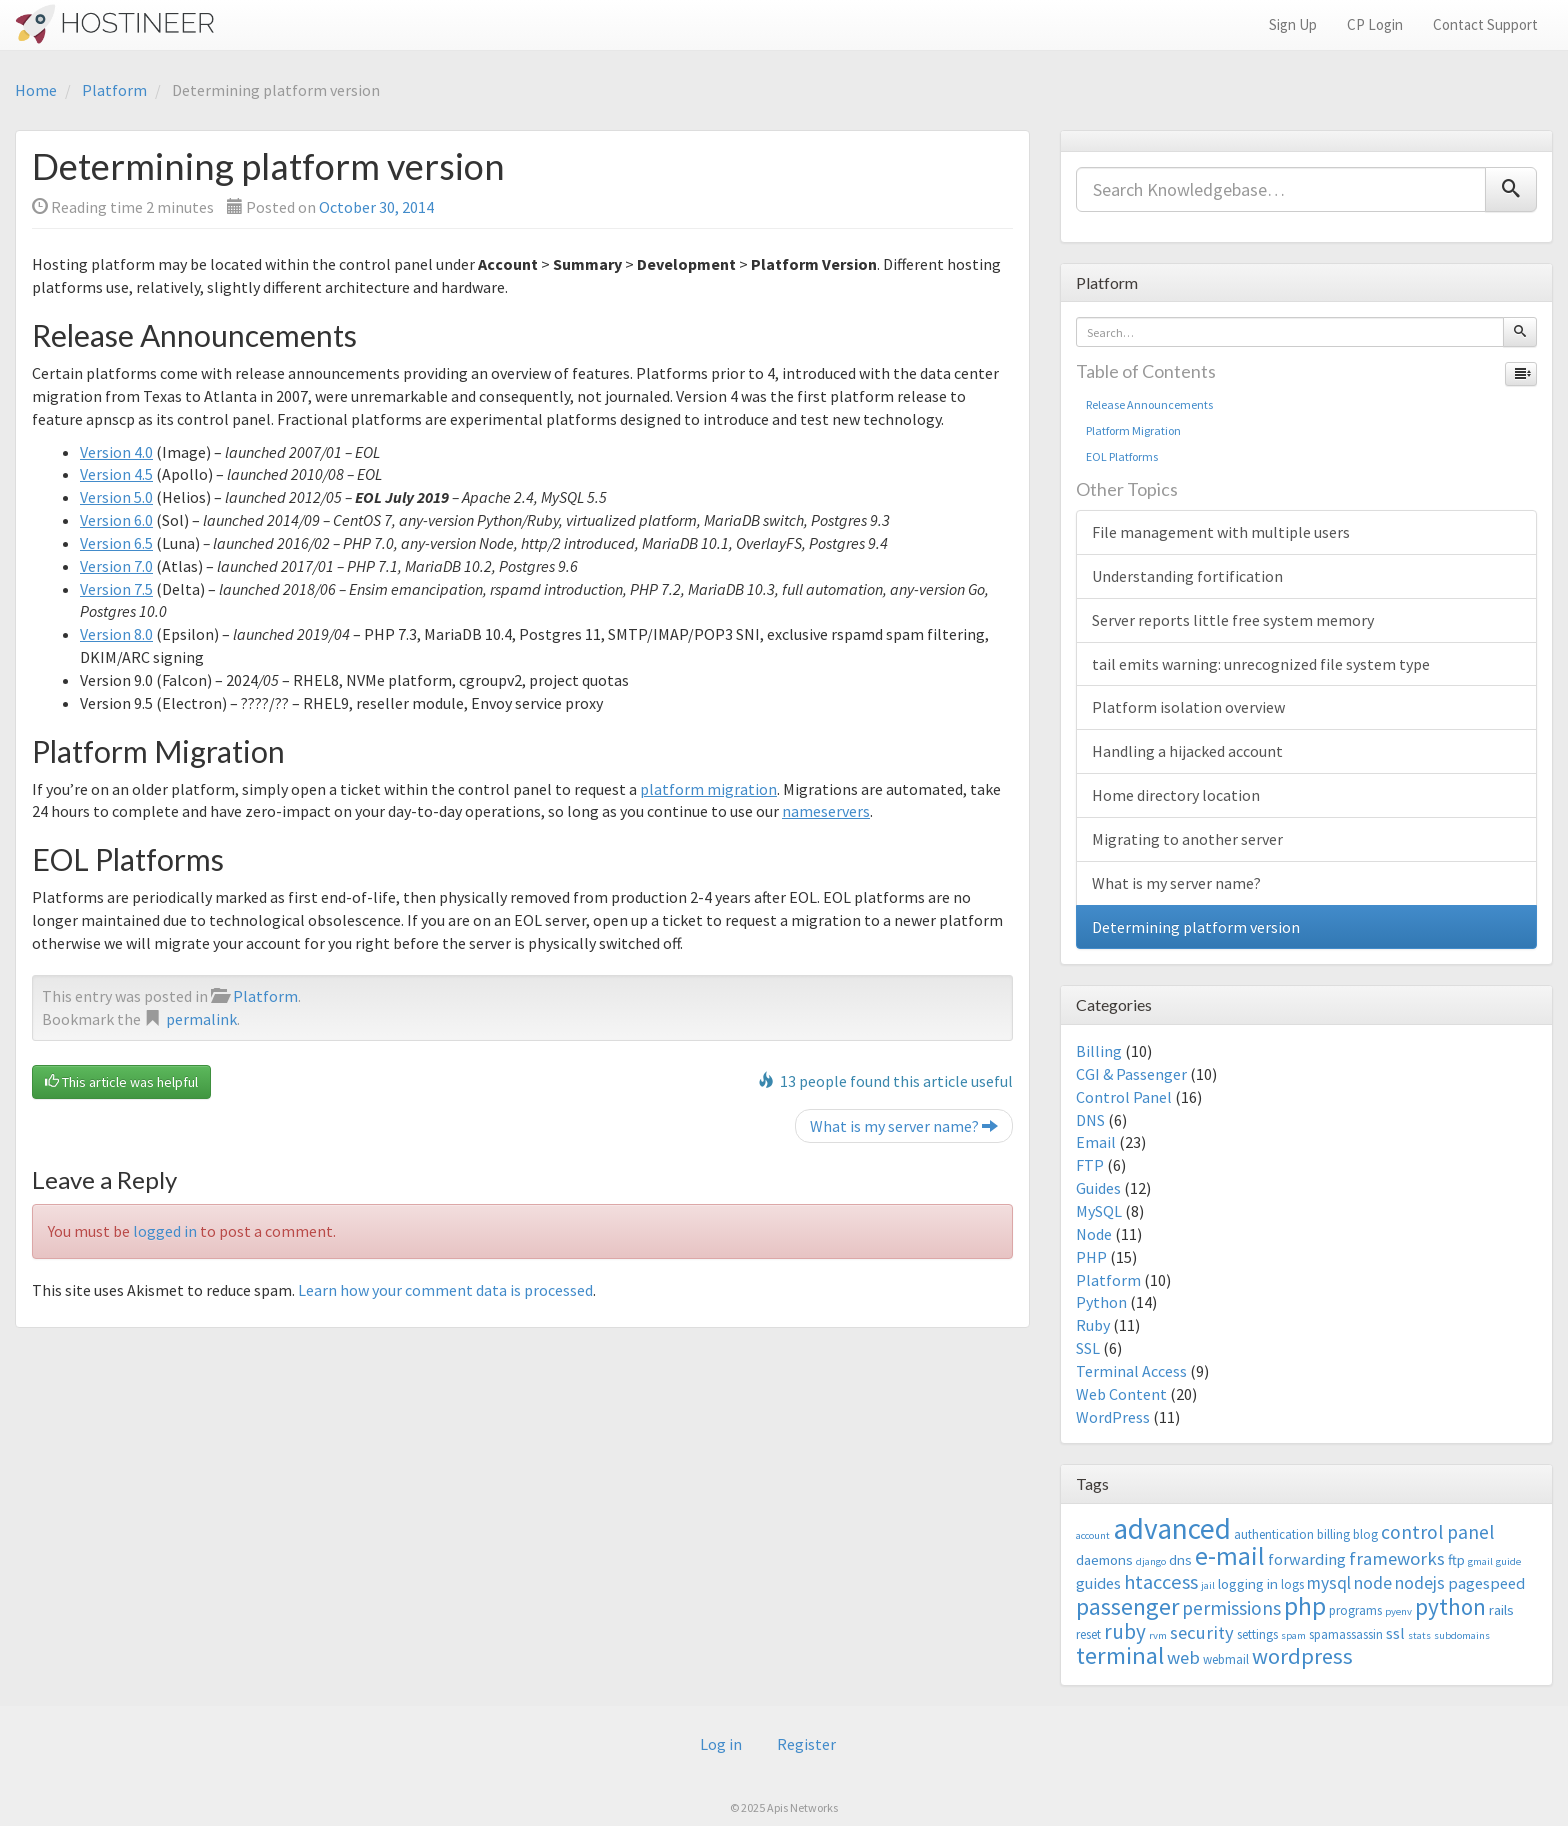 This screenshot has width=1568, height=1826. Describe the element at coordinates (1398, 1611) in the screenshot. I see `pyenv [pyenv (2 items)]` at that location.